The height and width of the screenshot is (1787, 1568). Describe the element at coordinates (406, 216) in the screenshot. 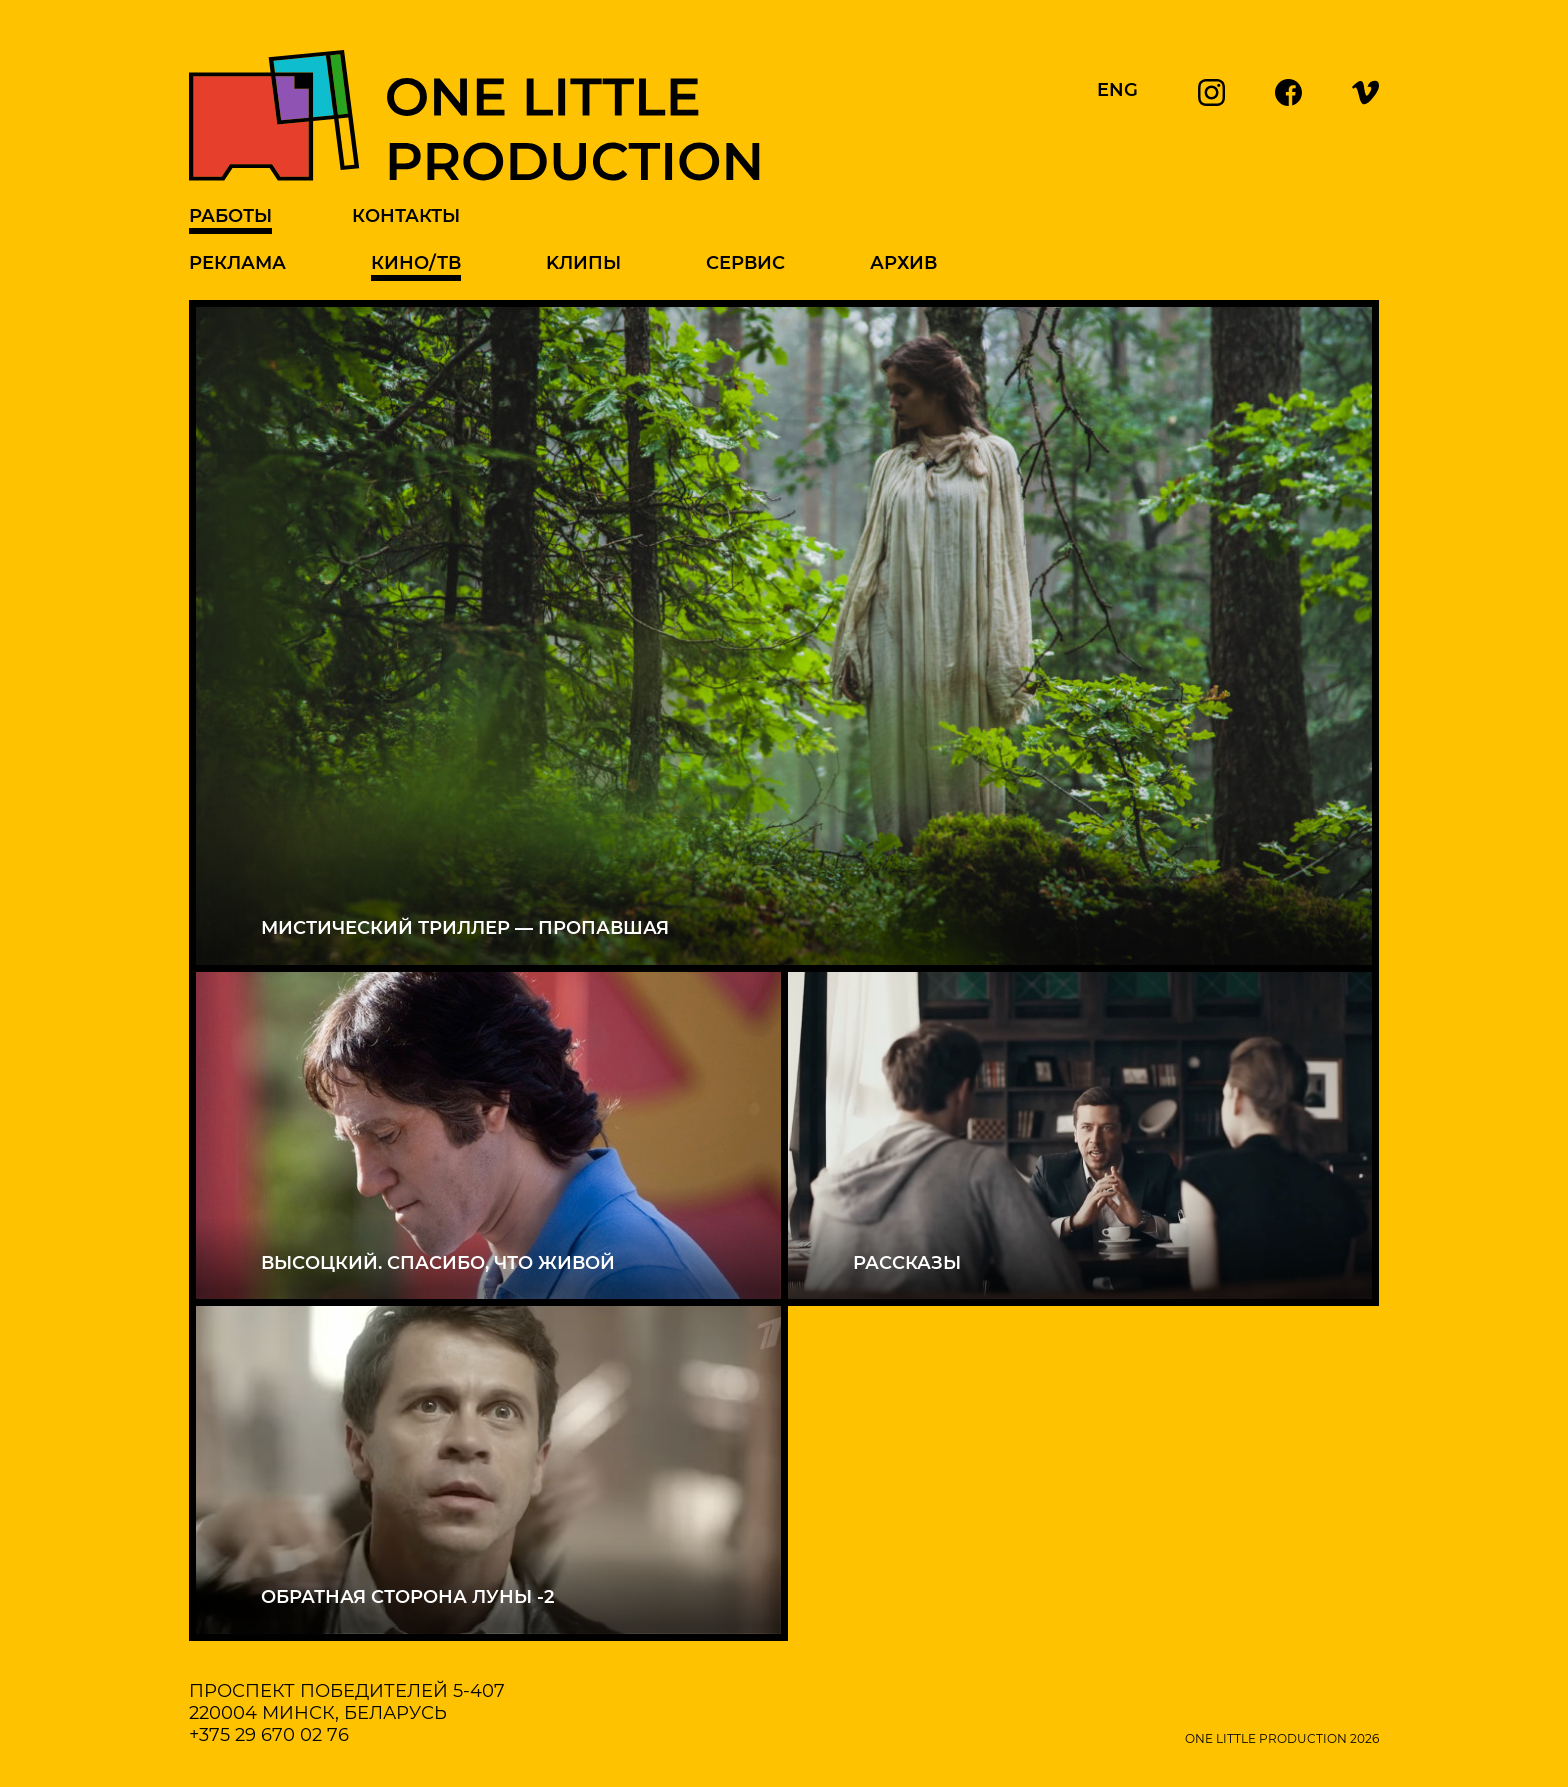

I see `Контакты` at that location.